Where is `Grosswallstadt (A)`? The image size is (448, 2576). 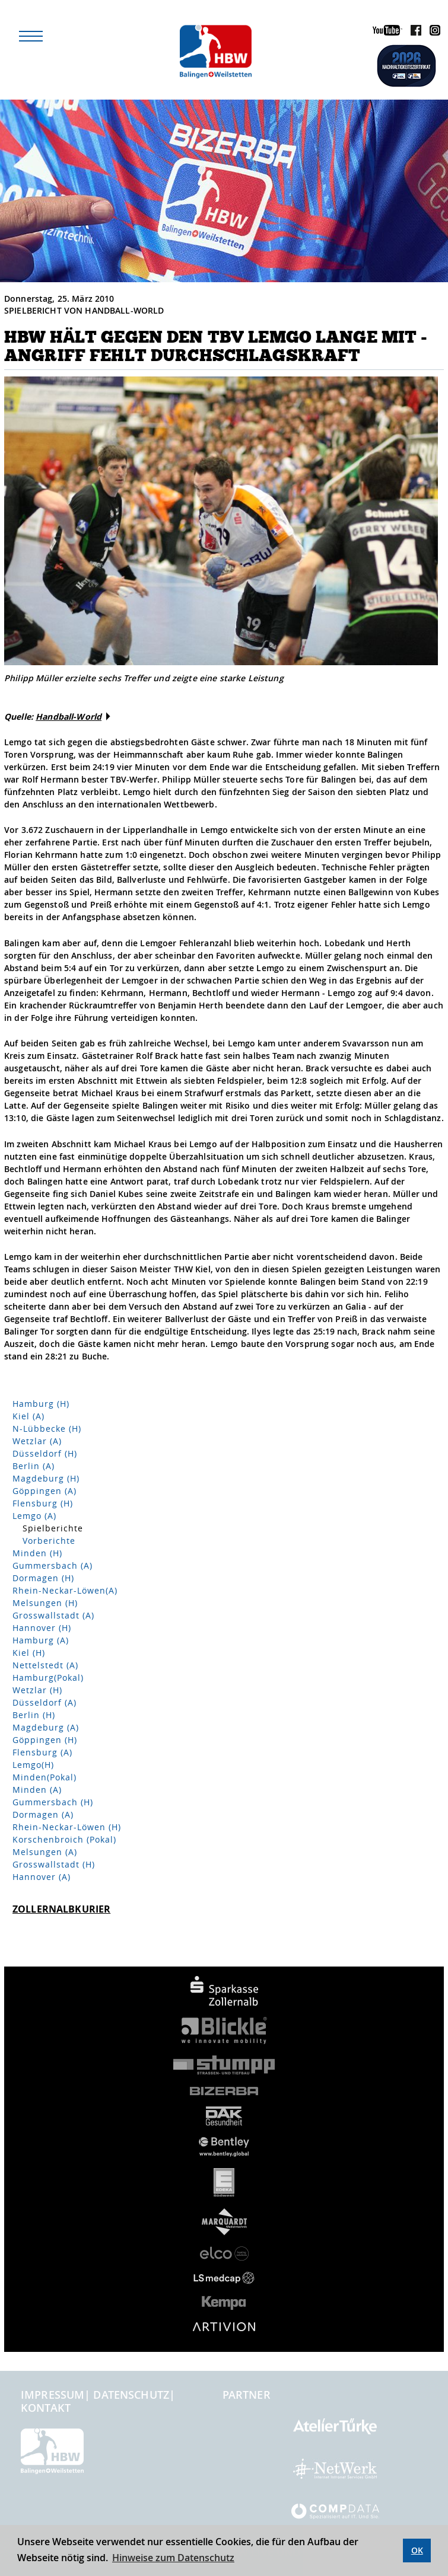 Grosswallstadt (A) is located at coordinates (53, 1615).